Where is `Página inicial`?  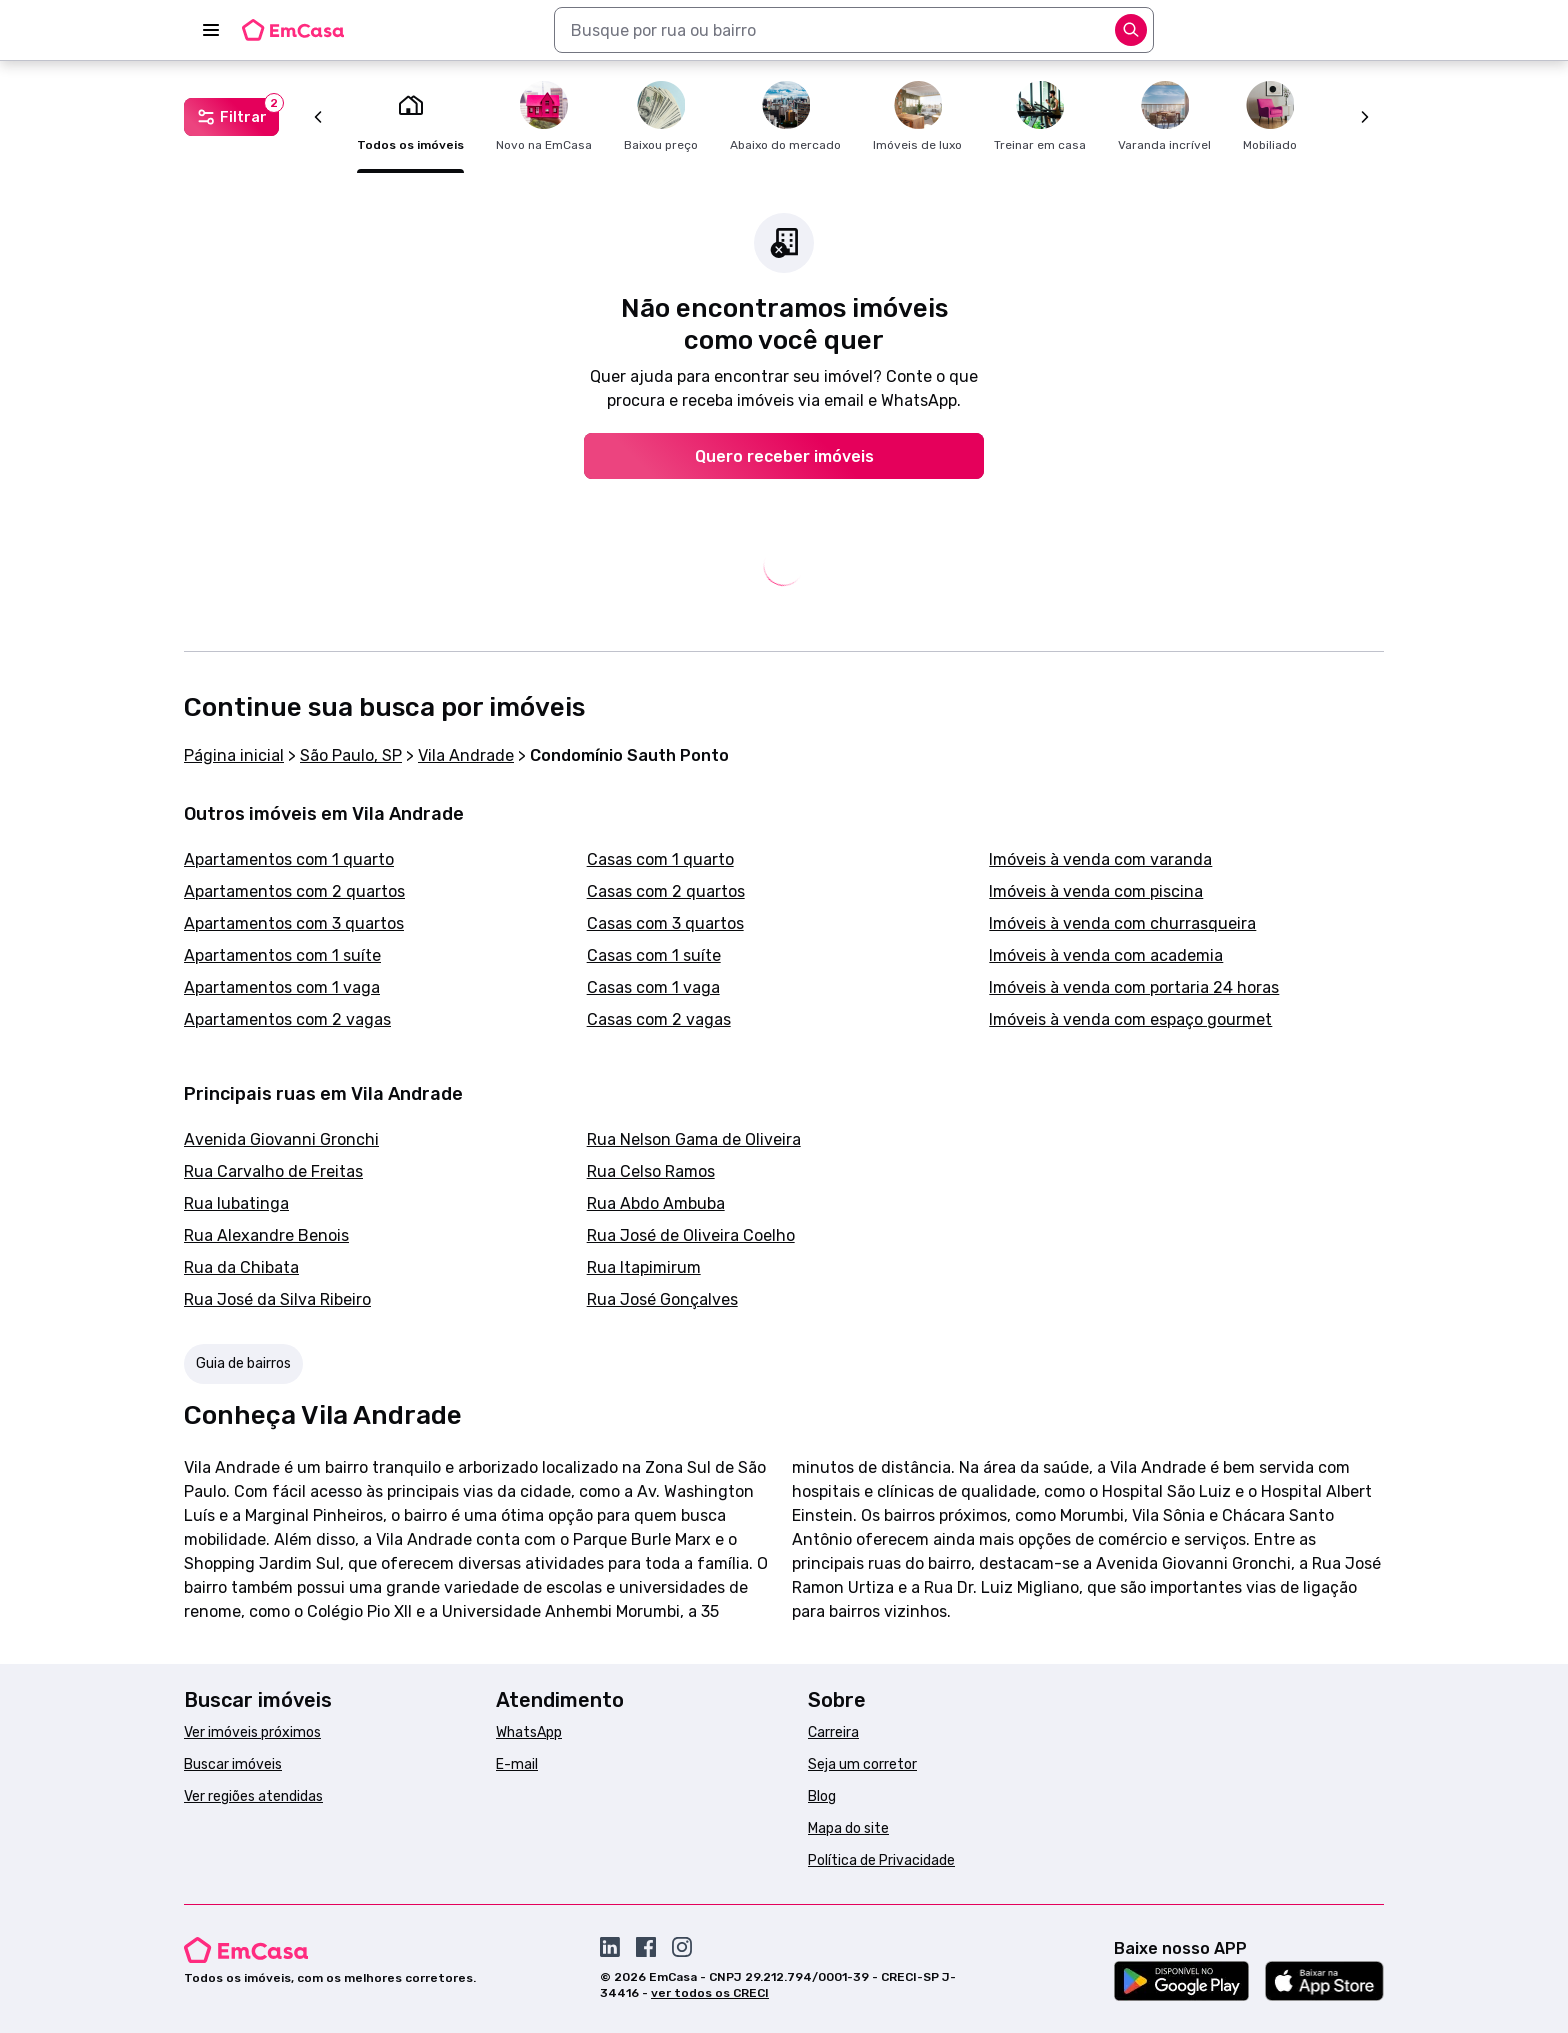
Página inicial is located at coordinates (234, 755).